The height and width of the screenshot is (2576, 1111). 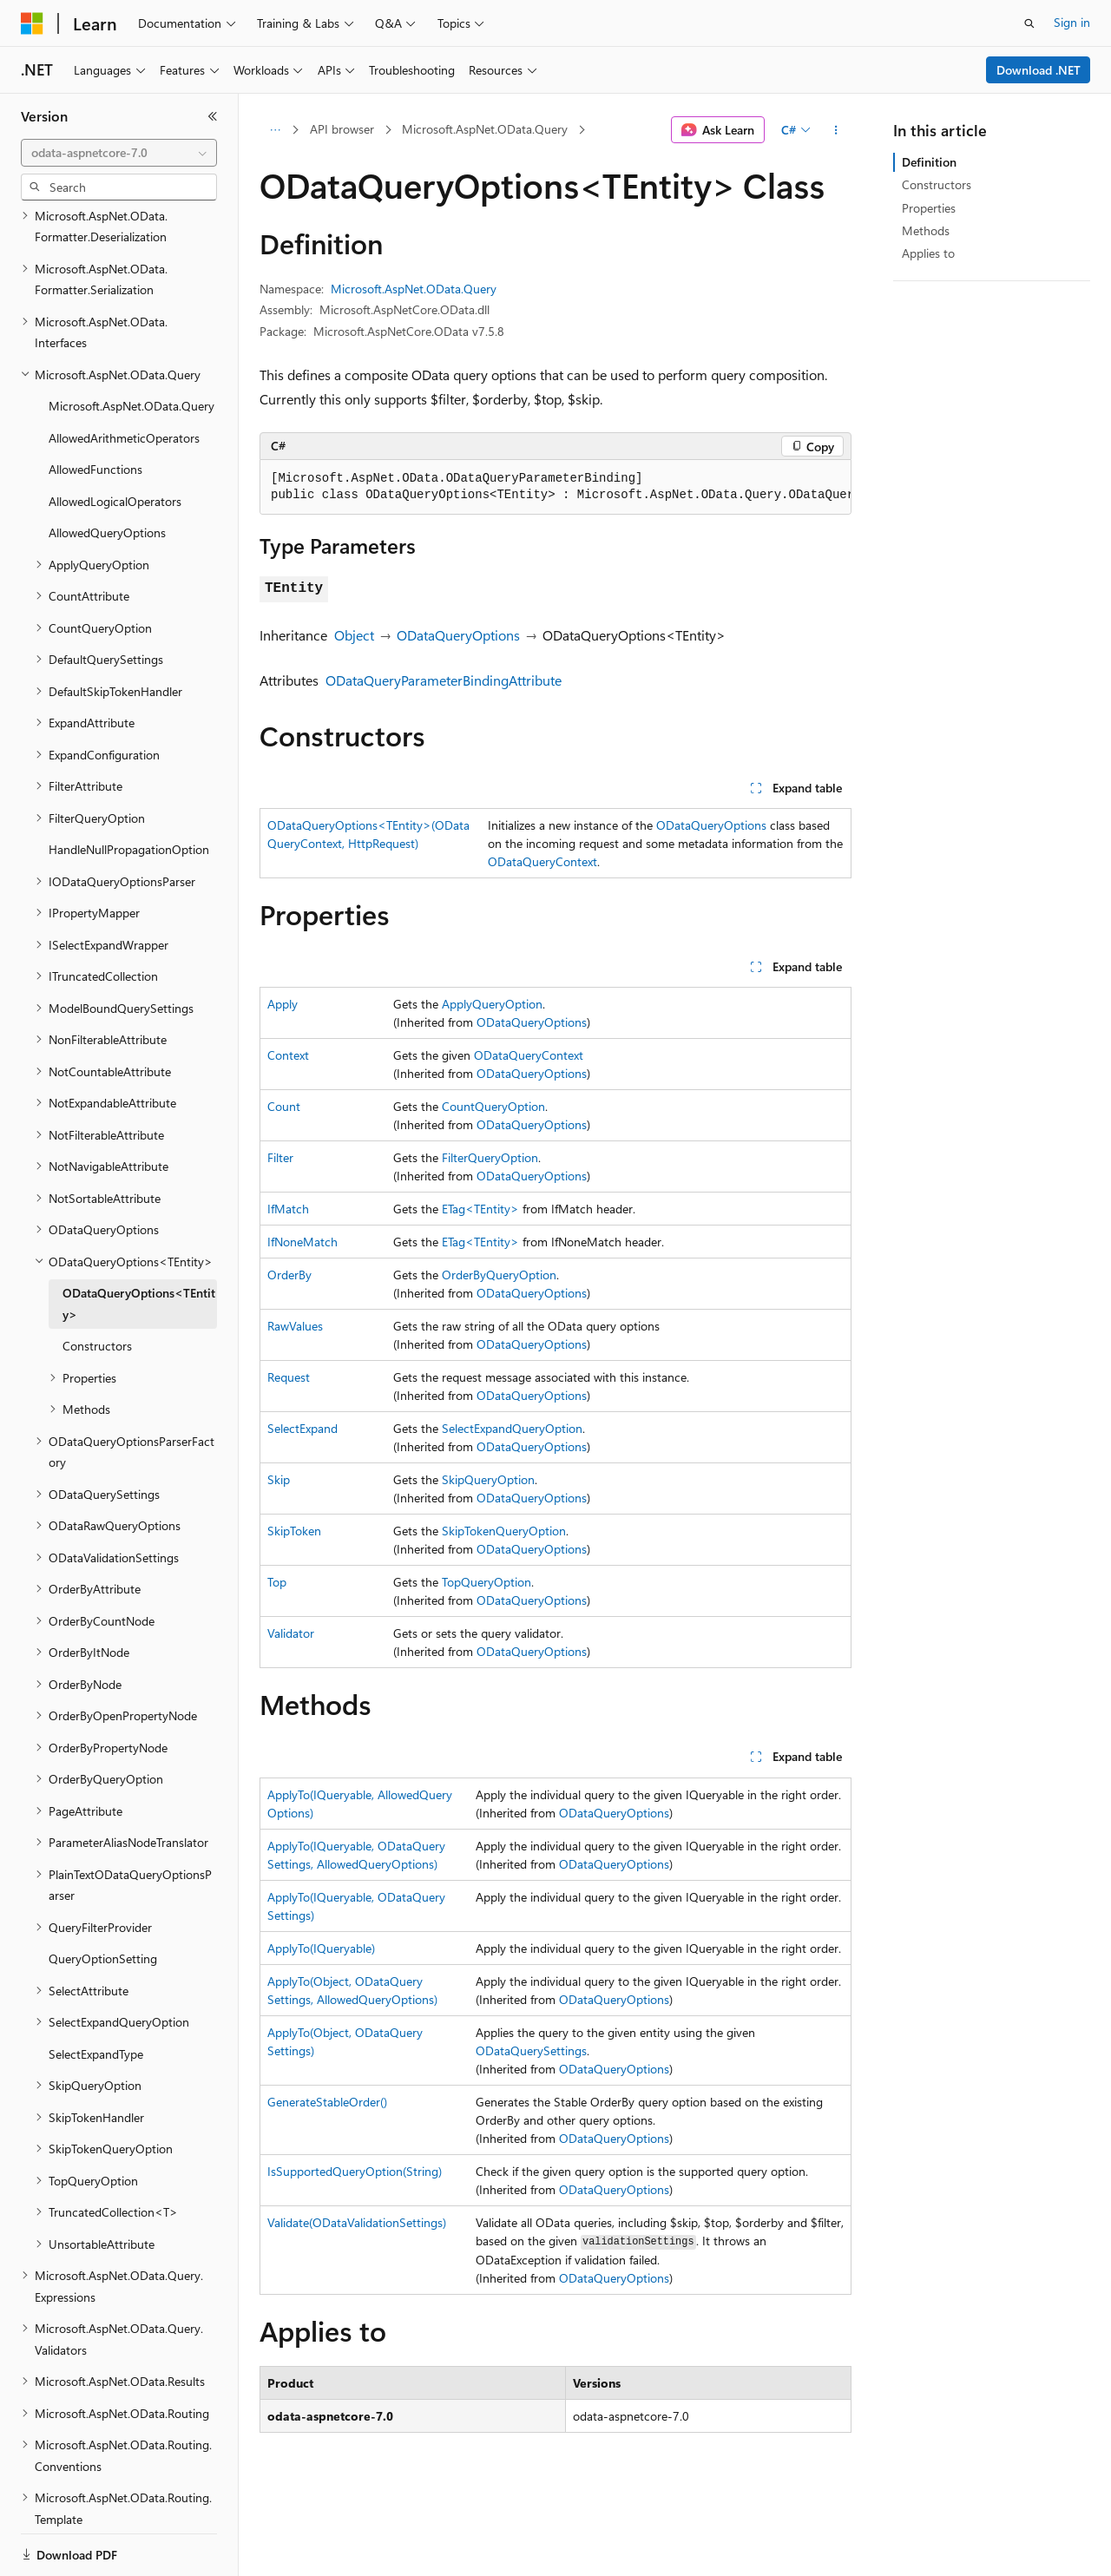 I want to click on Request, so click(x=288, y=1377).